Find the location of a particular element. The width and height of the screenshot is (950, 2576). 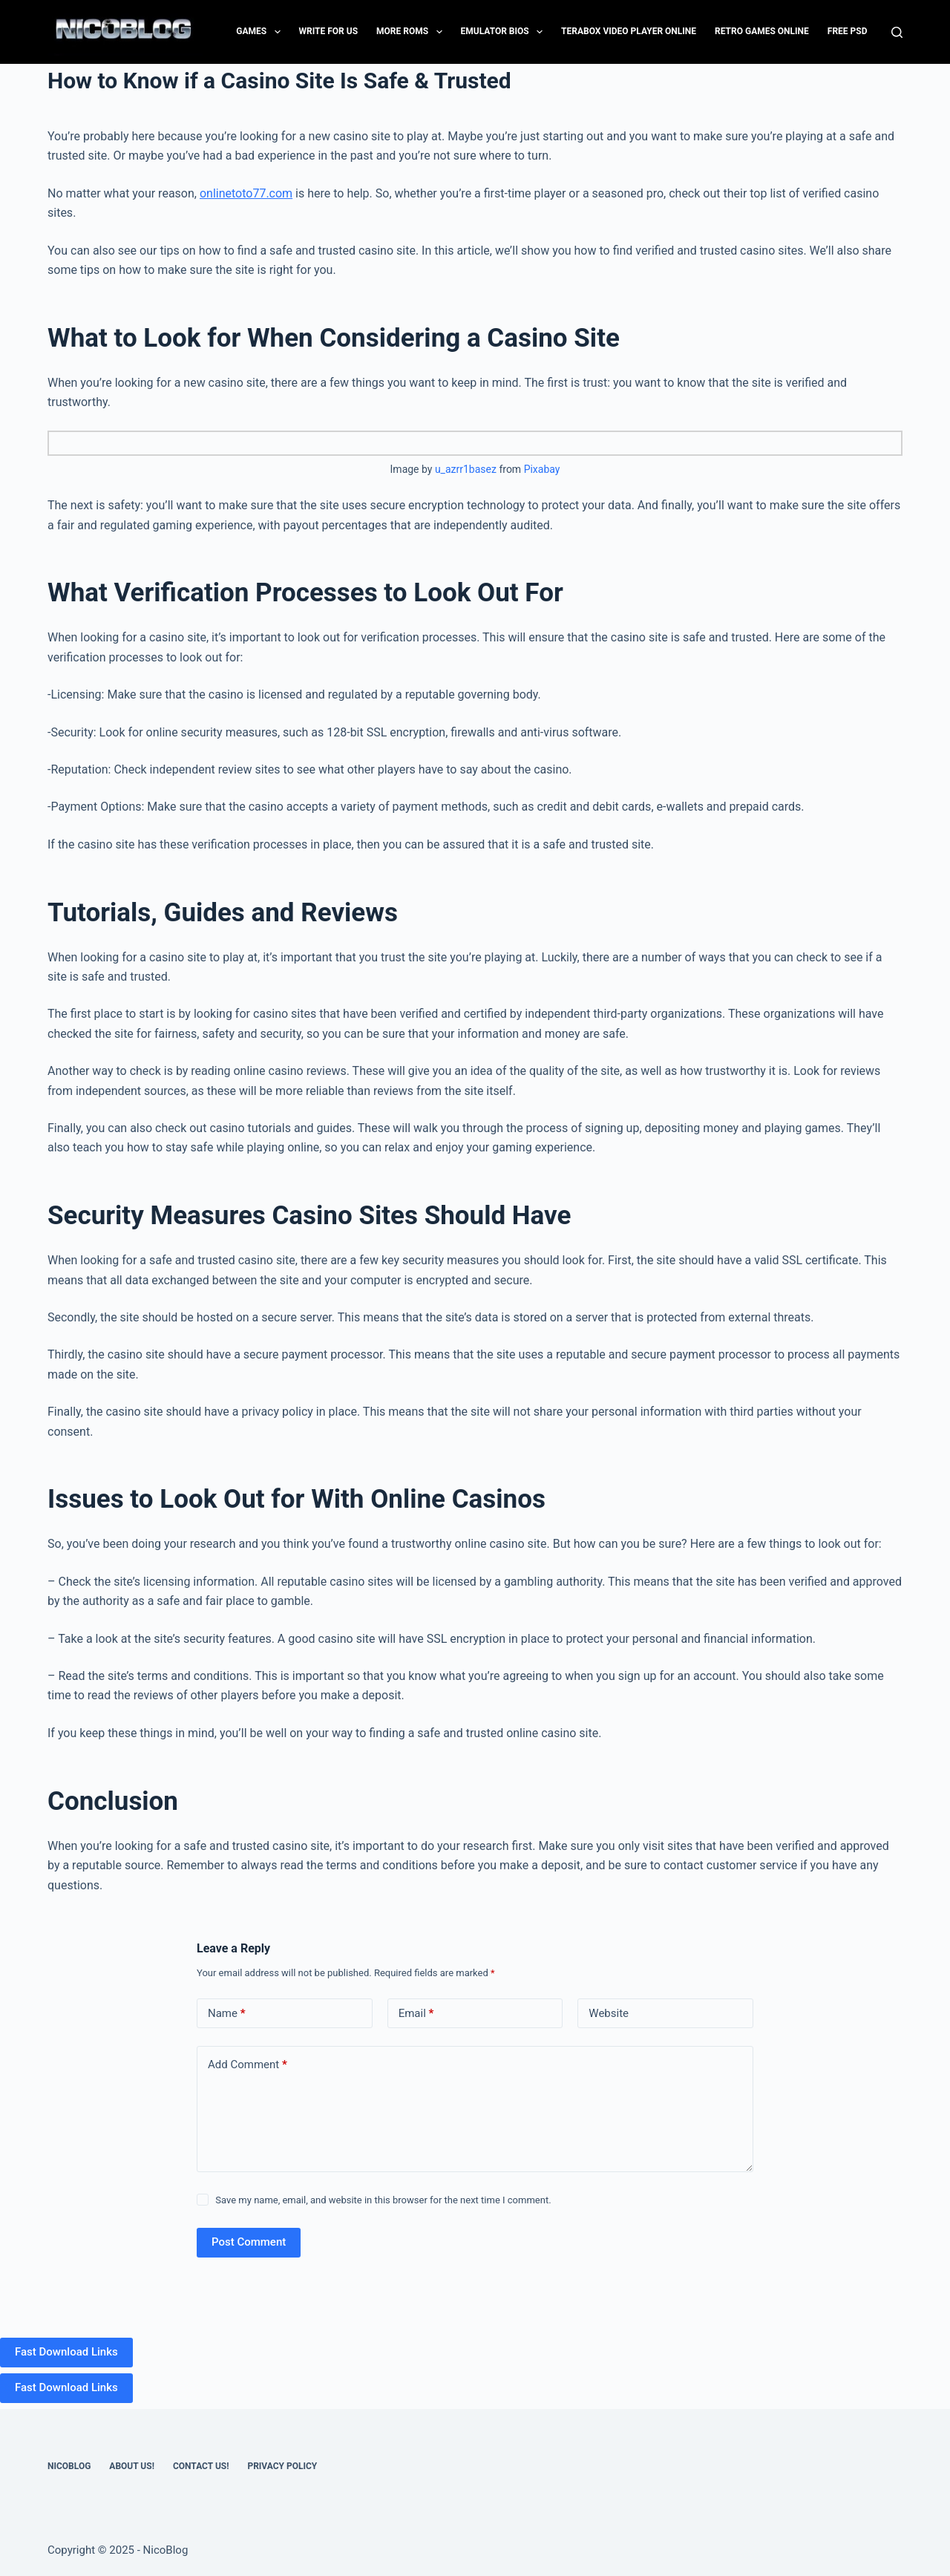

Post Comment is located at coordinates (249, 2242).